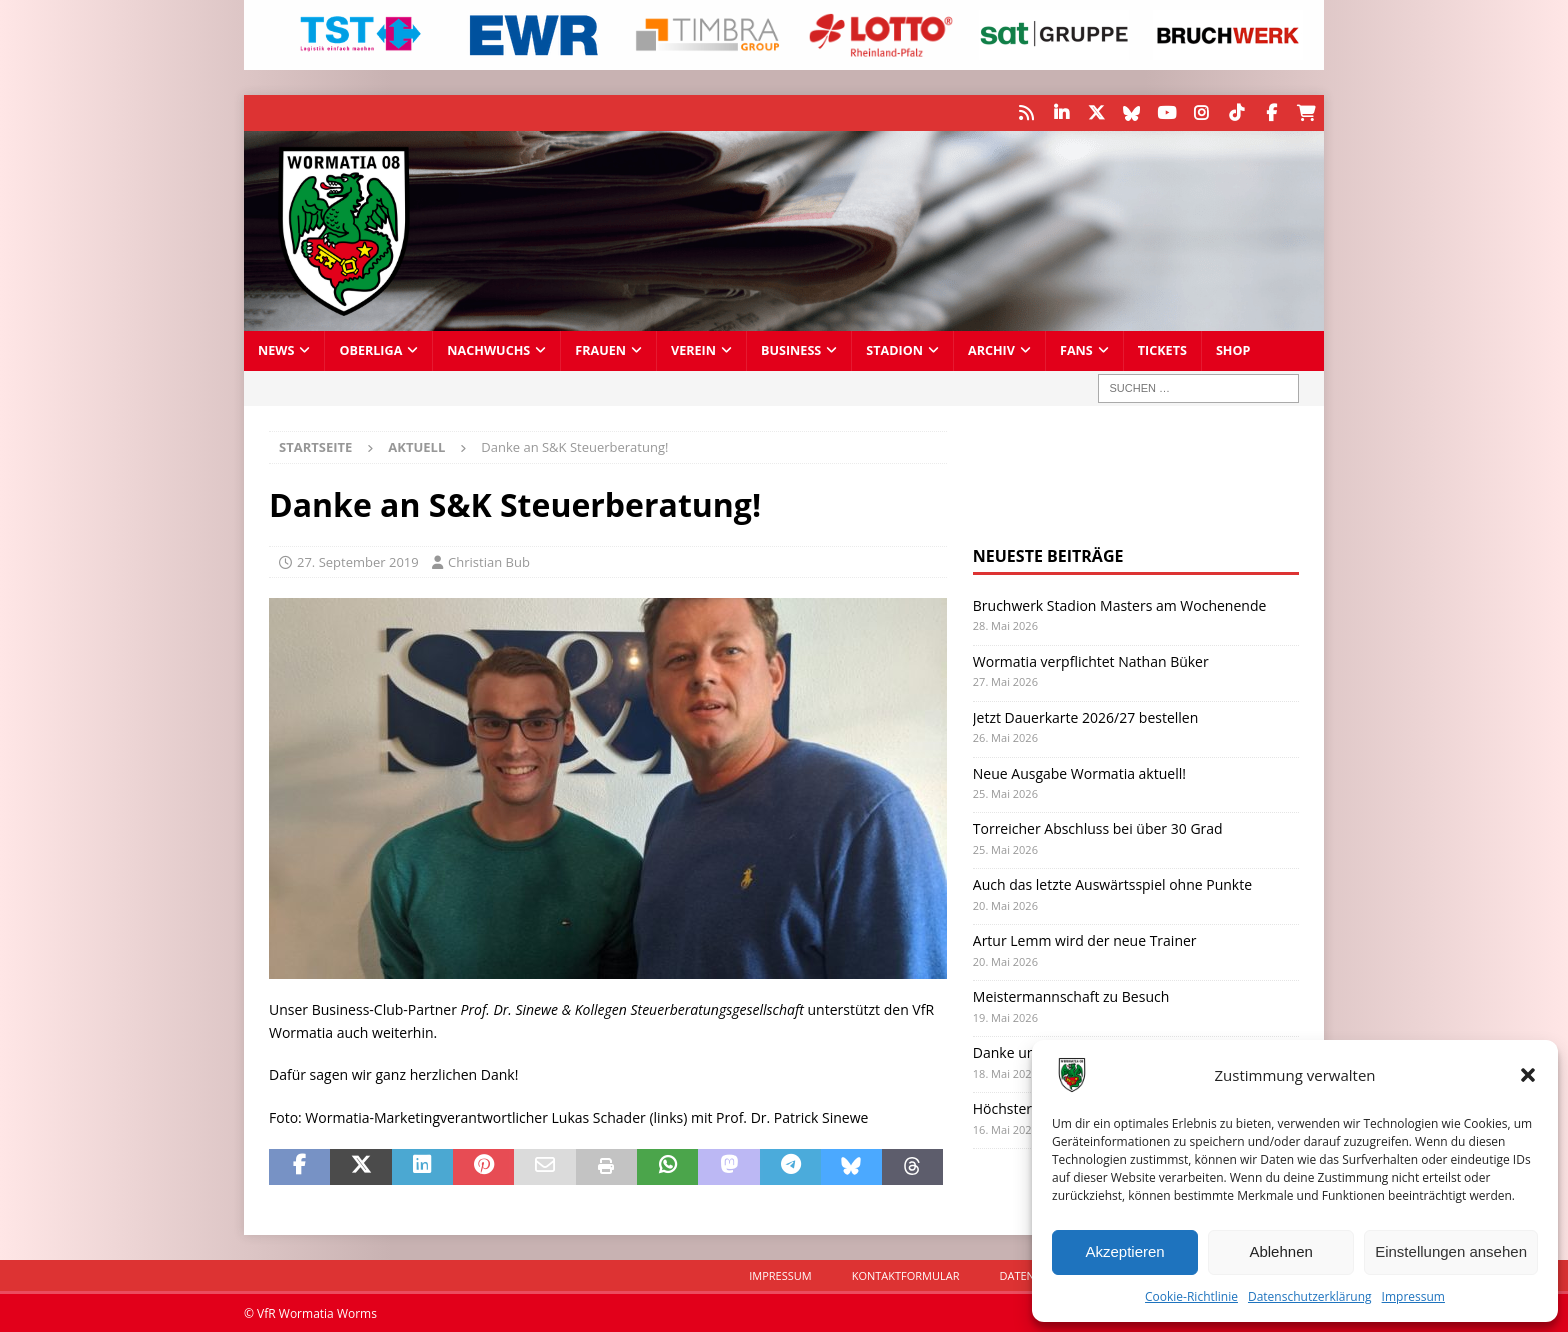 Image resolution: width=1568 pixels, height=1332 pixels. Describe the element at coordinates (1528, 1075) in the screenshot. I see `[button]` at that location.